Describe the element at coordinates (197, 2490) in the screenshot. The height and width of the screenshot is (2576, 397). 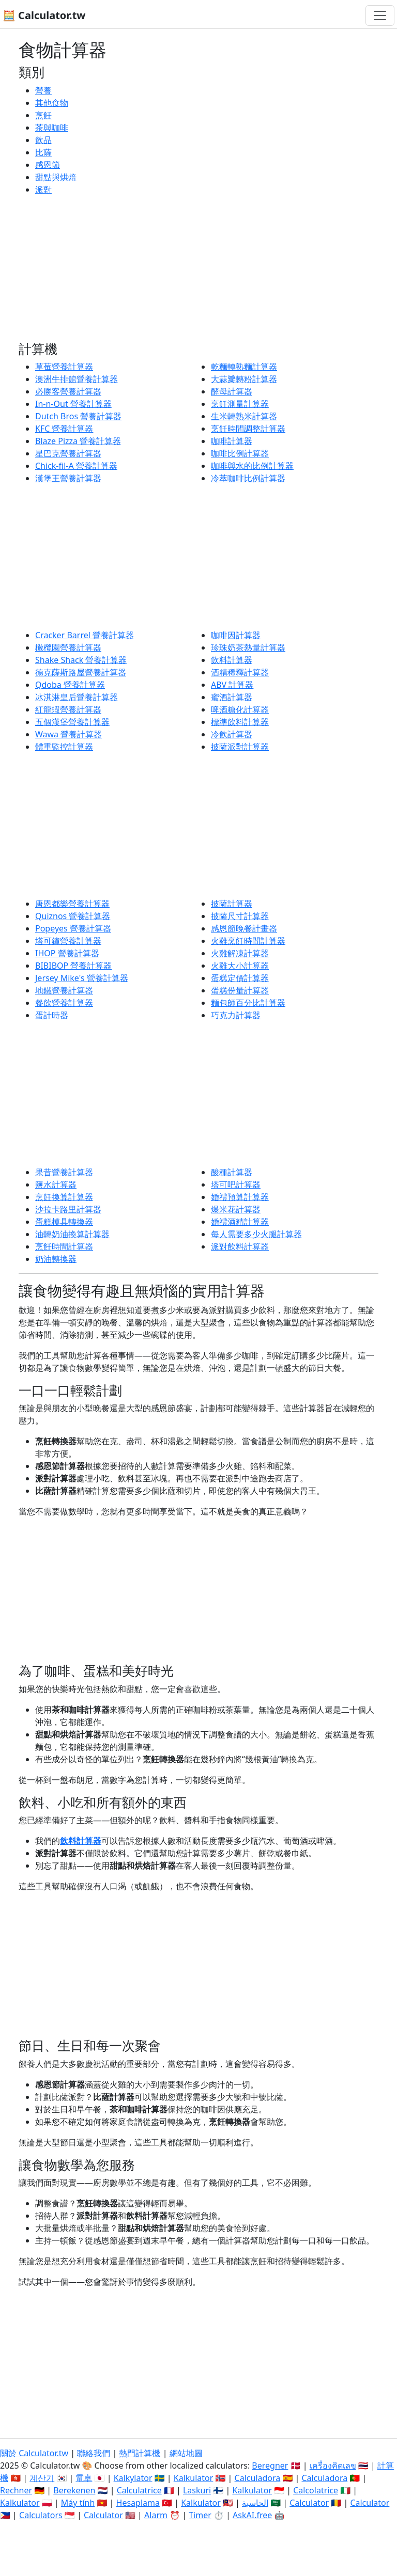
I see `Laskuri` at that location.